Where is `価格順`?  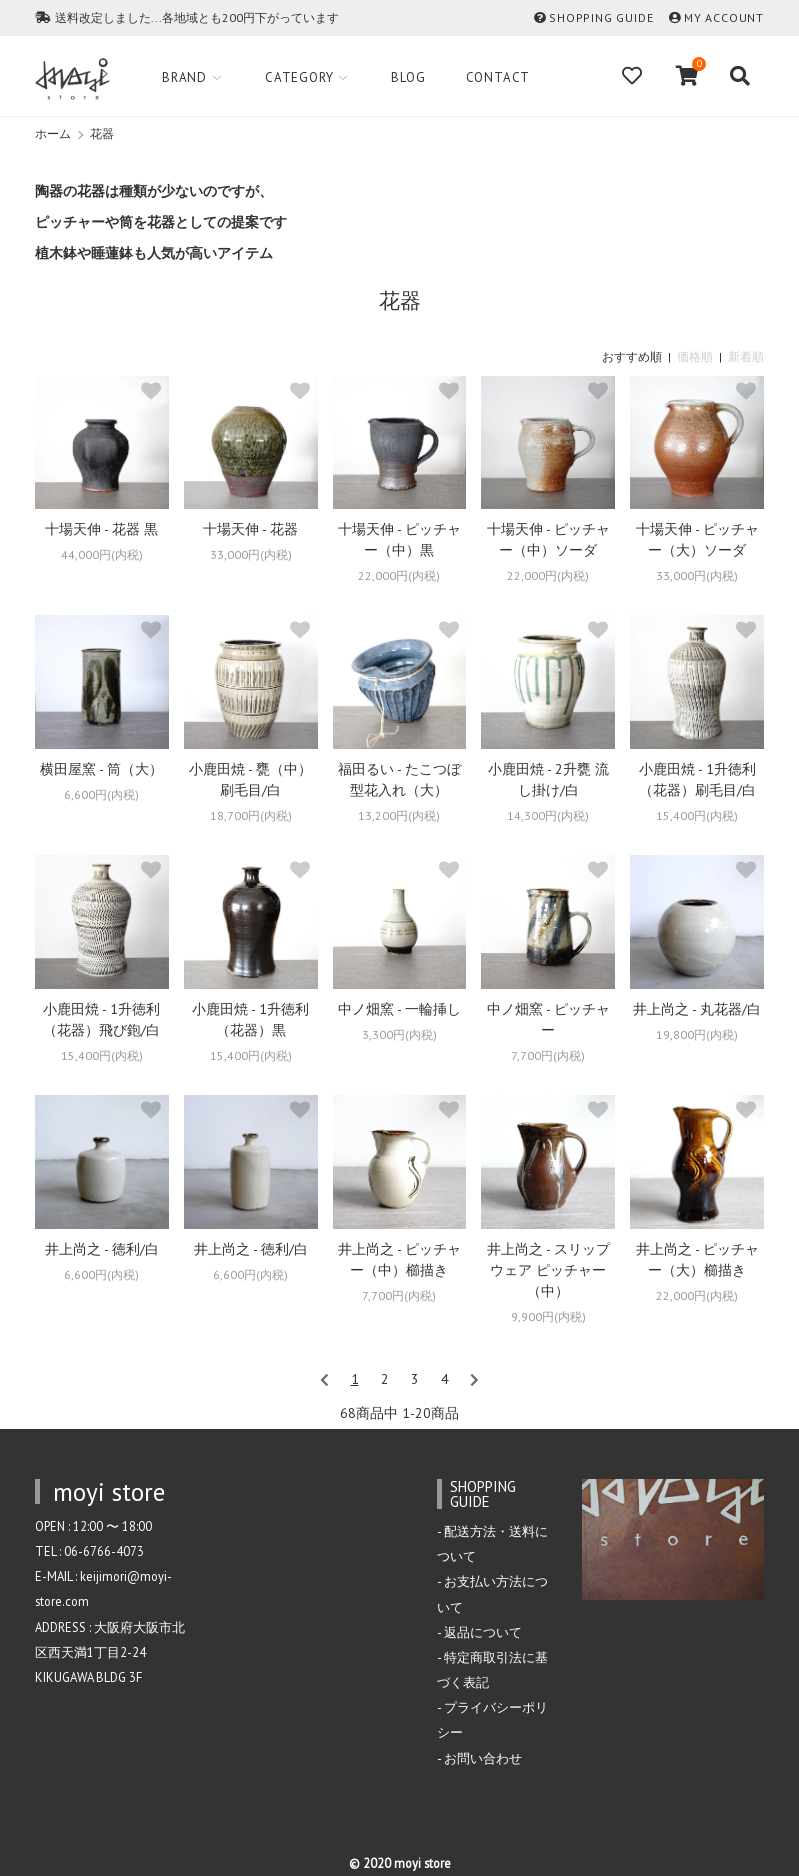
価格順 is located at coordinates (695, 356).